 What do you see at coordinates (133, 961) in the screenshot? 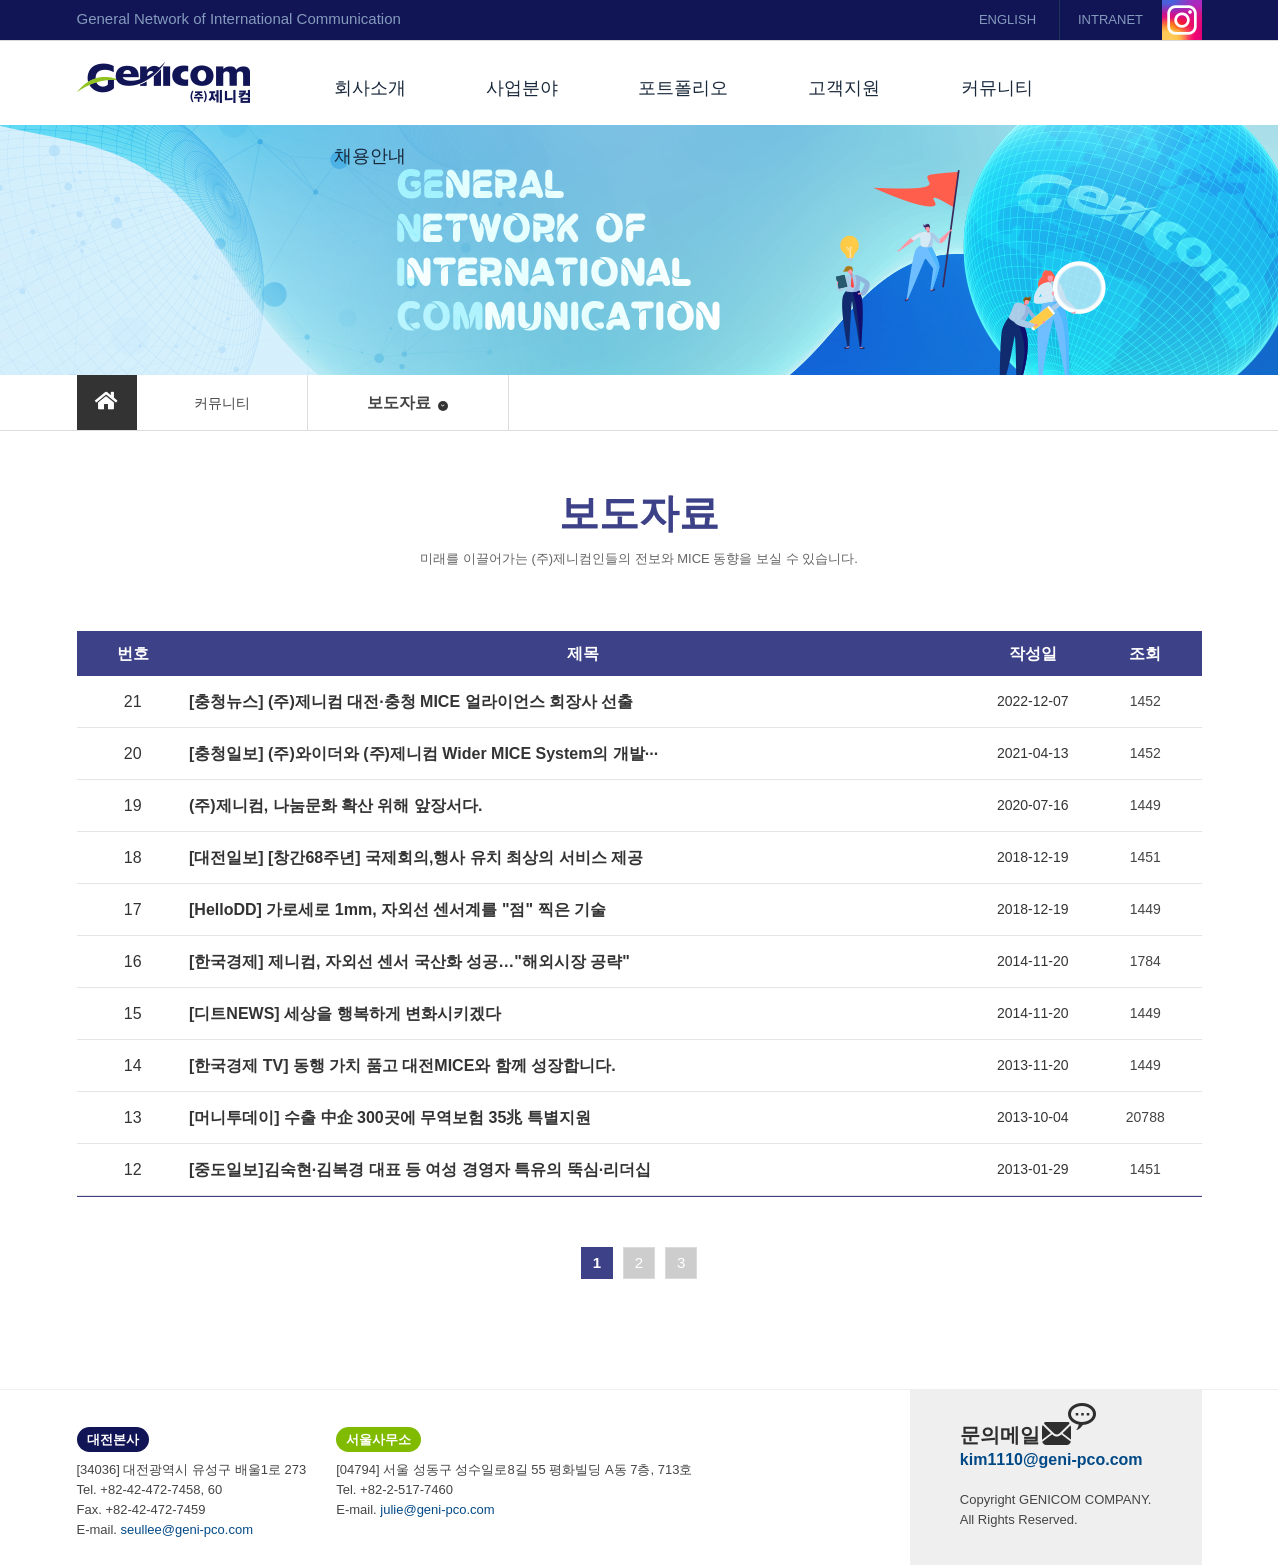
I see `16` at bounding box center [133, 961].